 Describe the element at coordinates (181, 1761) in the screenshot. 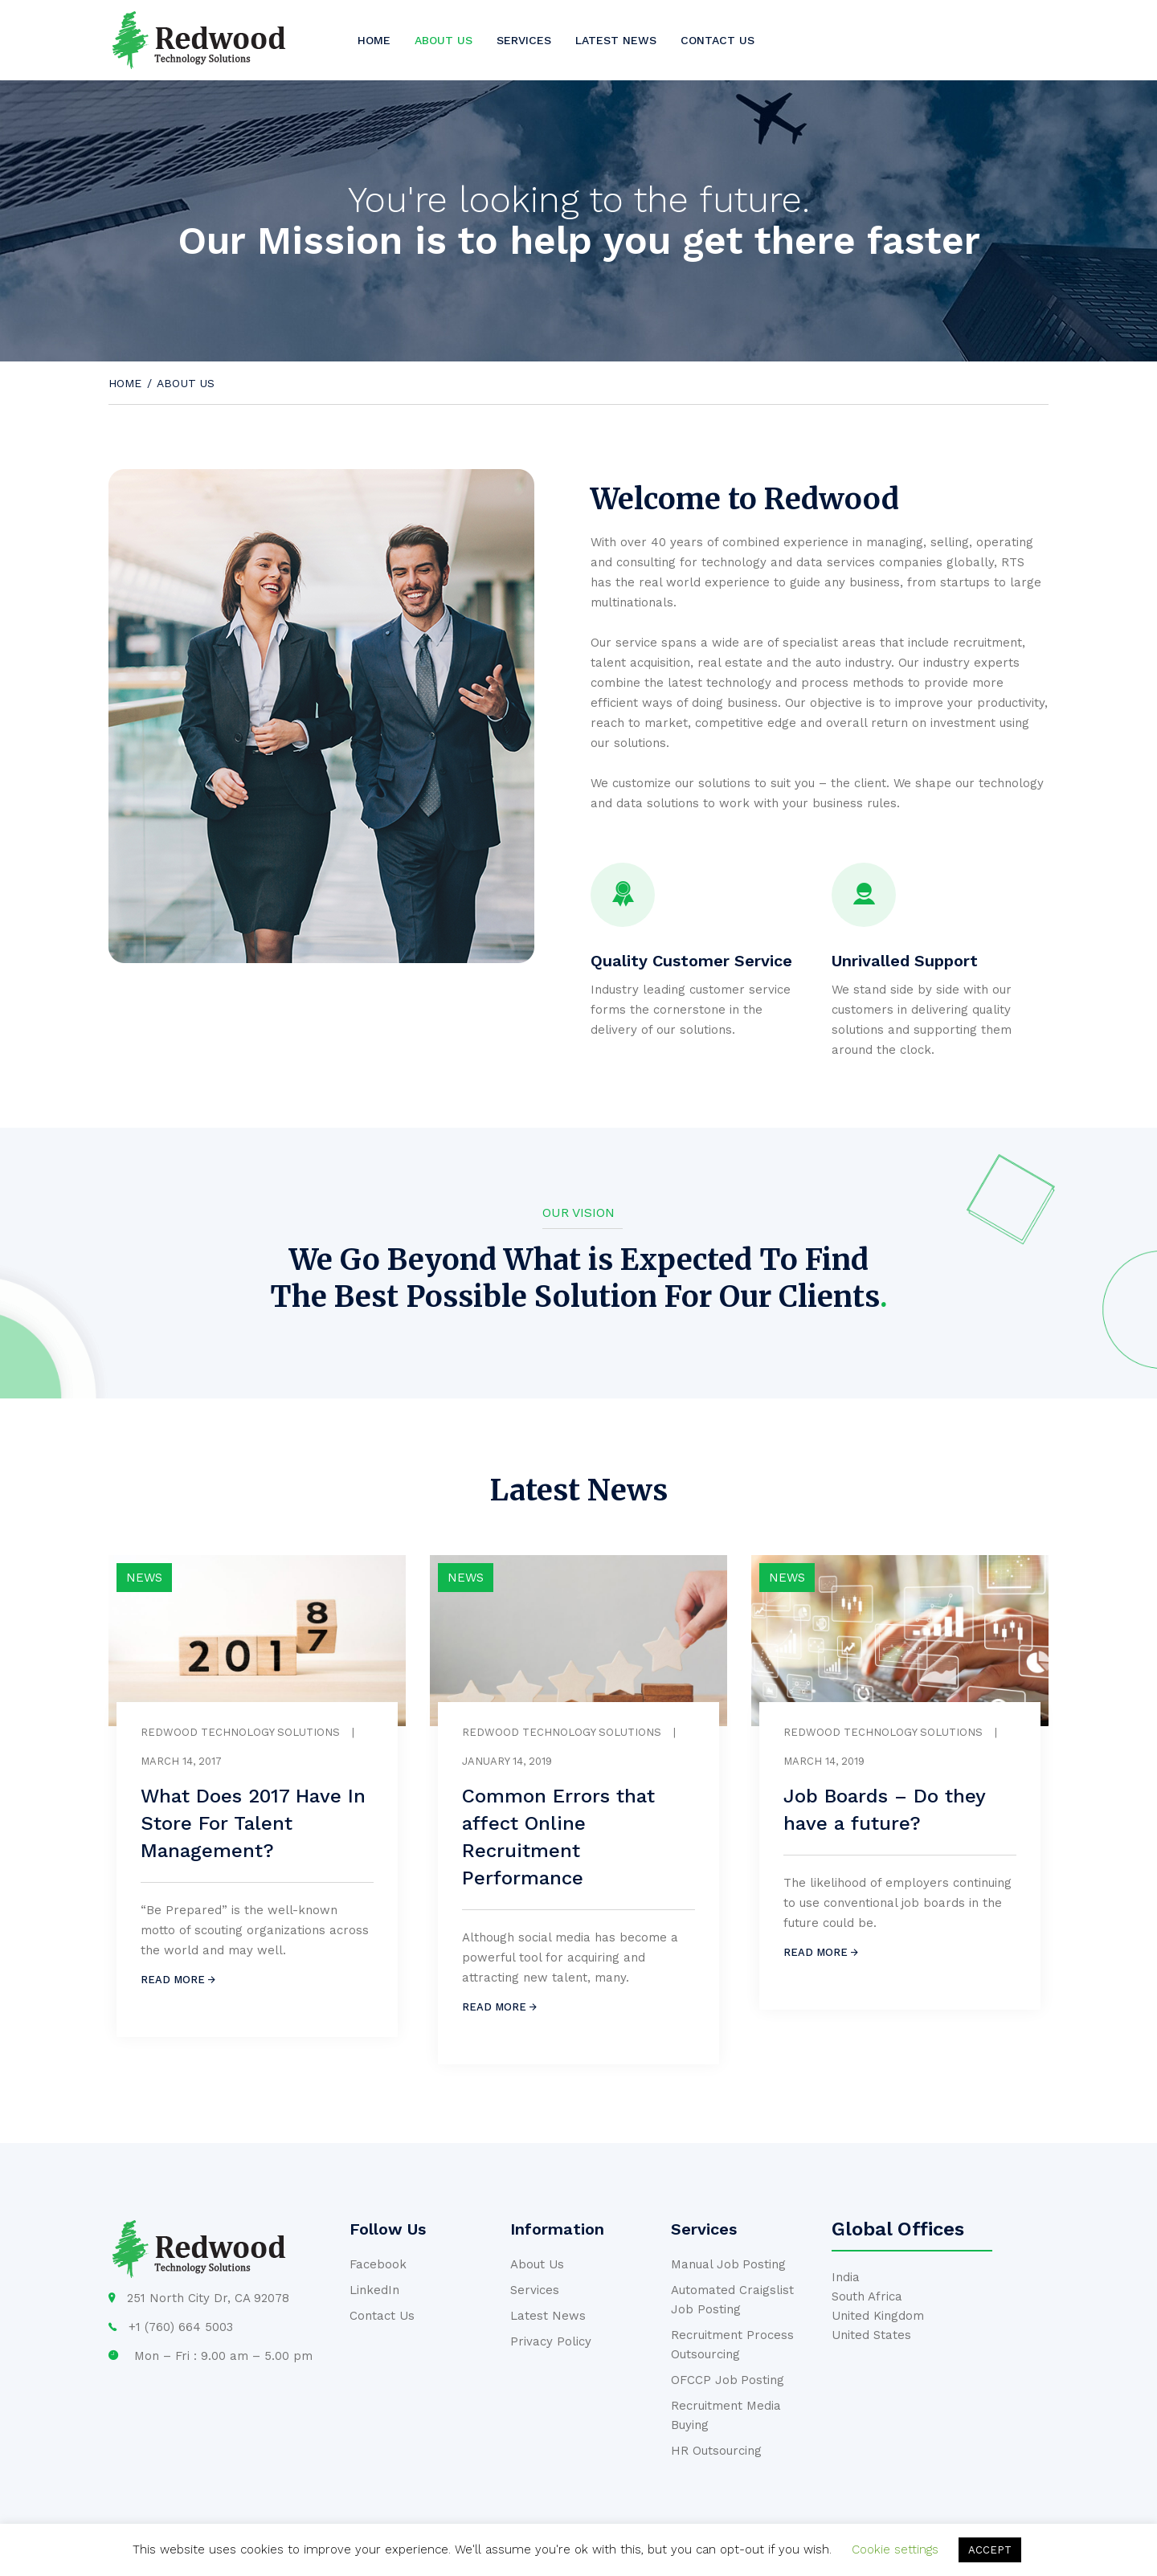

I see `March 14, 2017` at that location.